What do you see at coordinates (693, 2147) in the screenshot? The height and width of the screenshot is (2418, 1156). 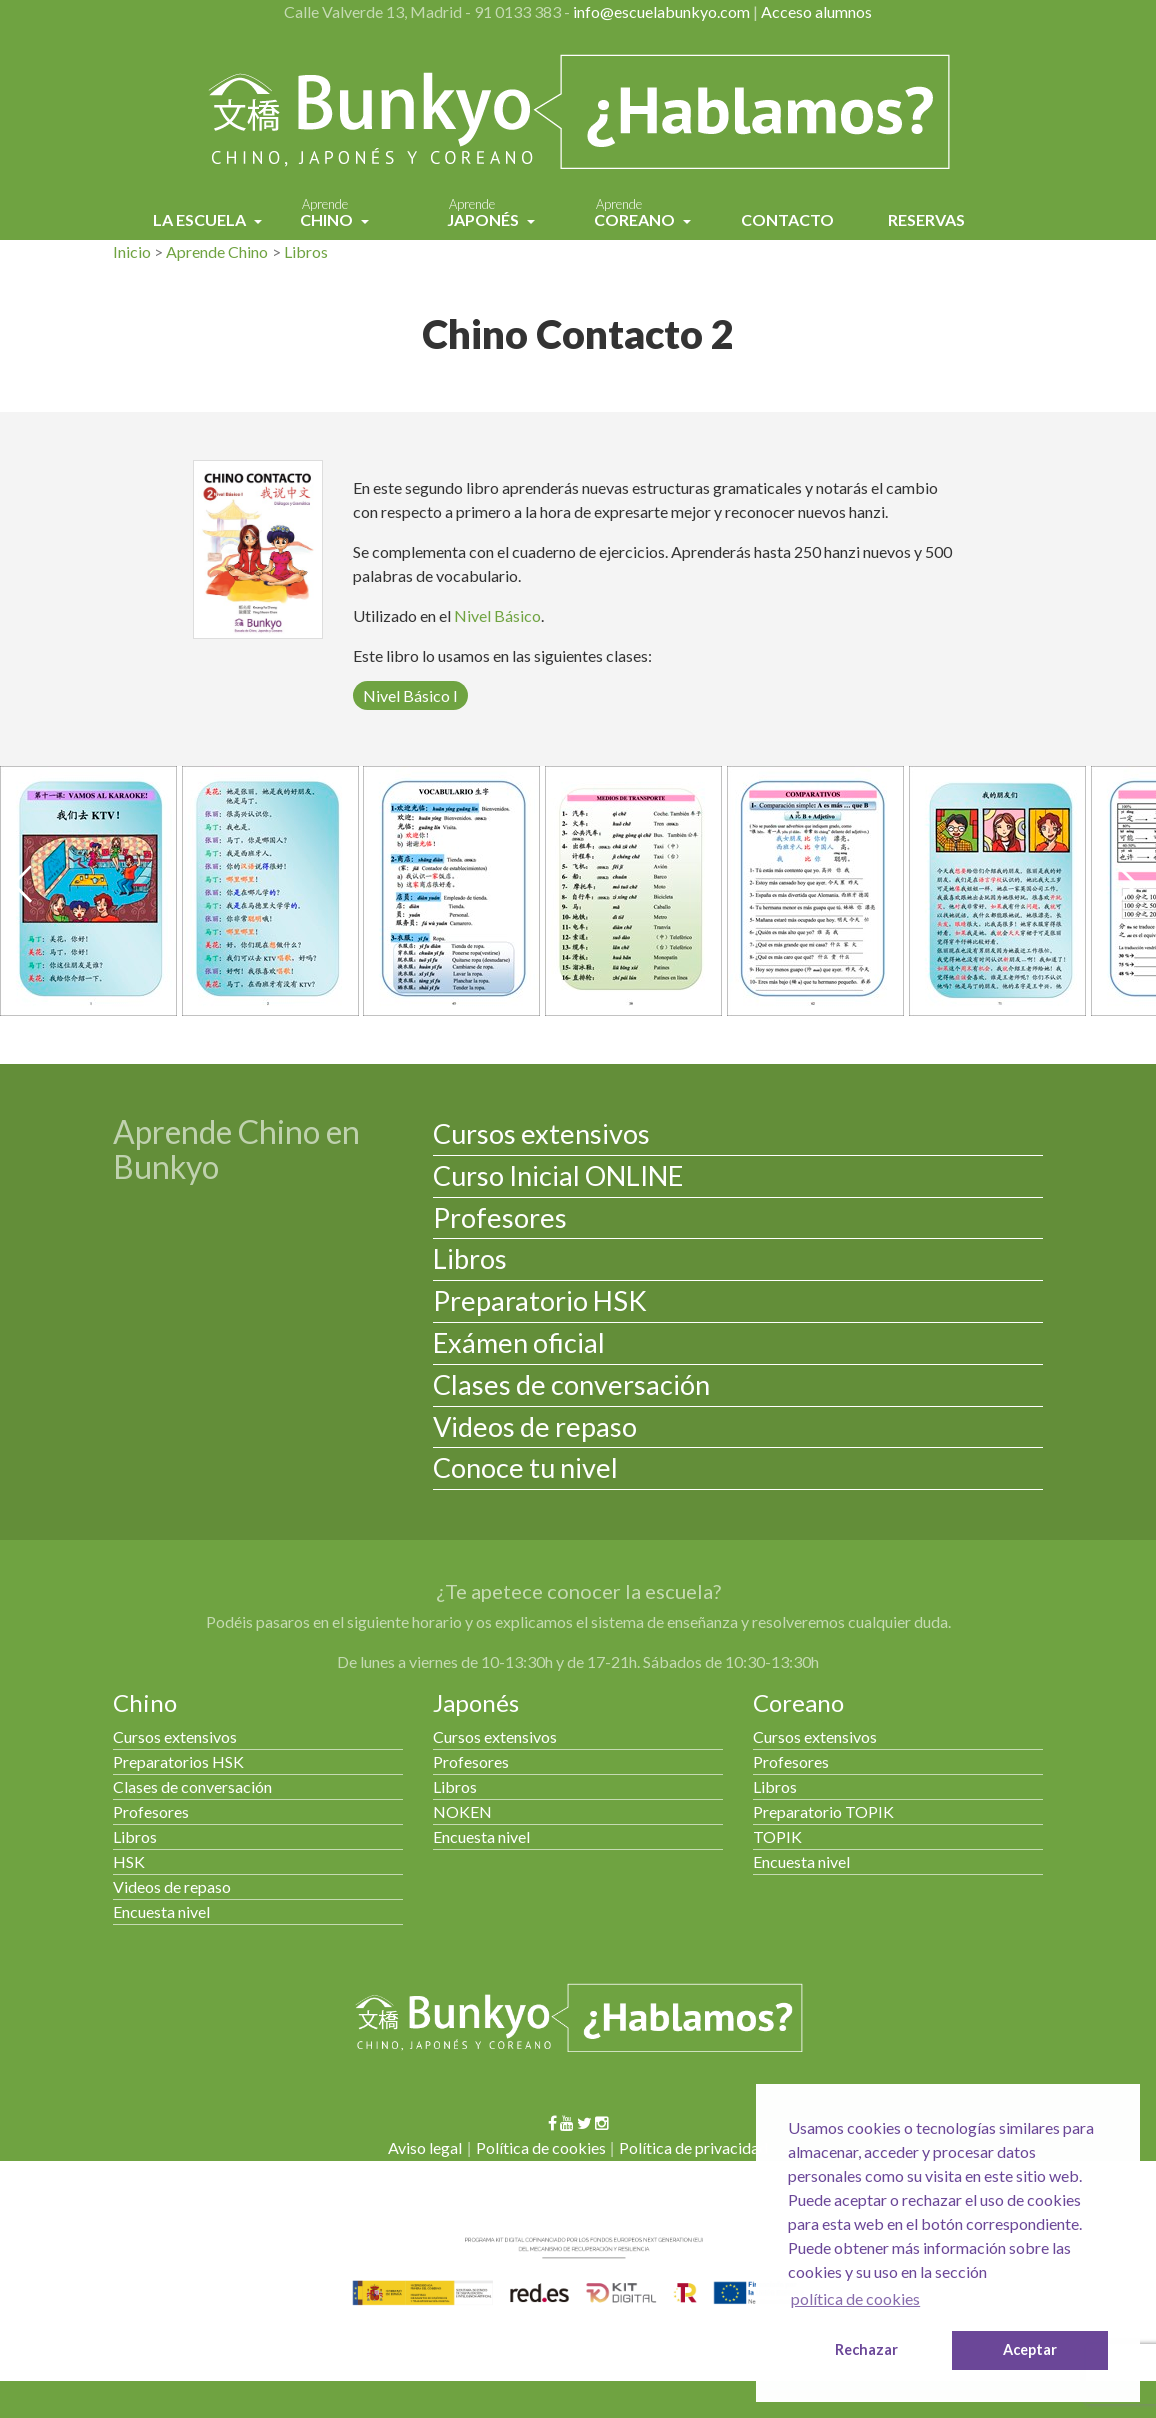 I see `Política de privacidad` at bounding box center [693, 2147].